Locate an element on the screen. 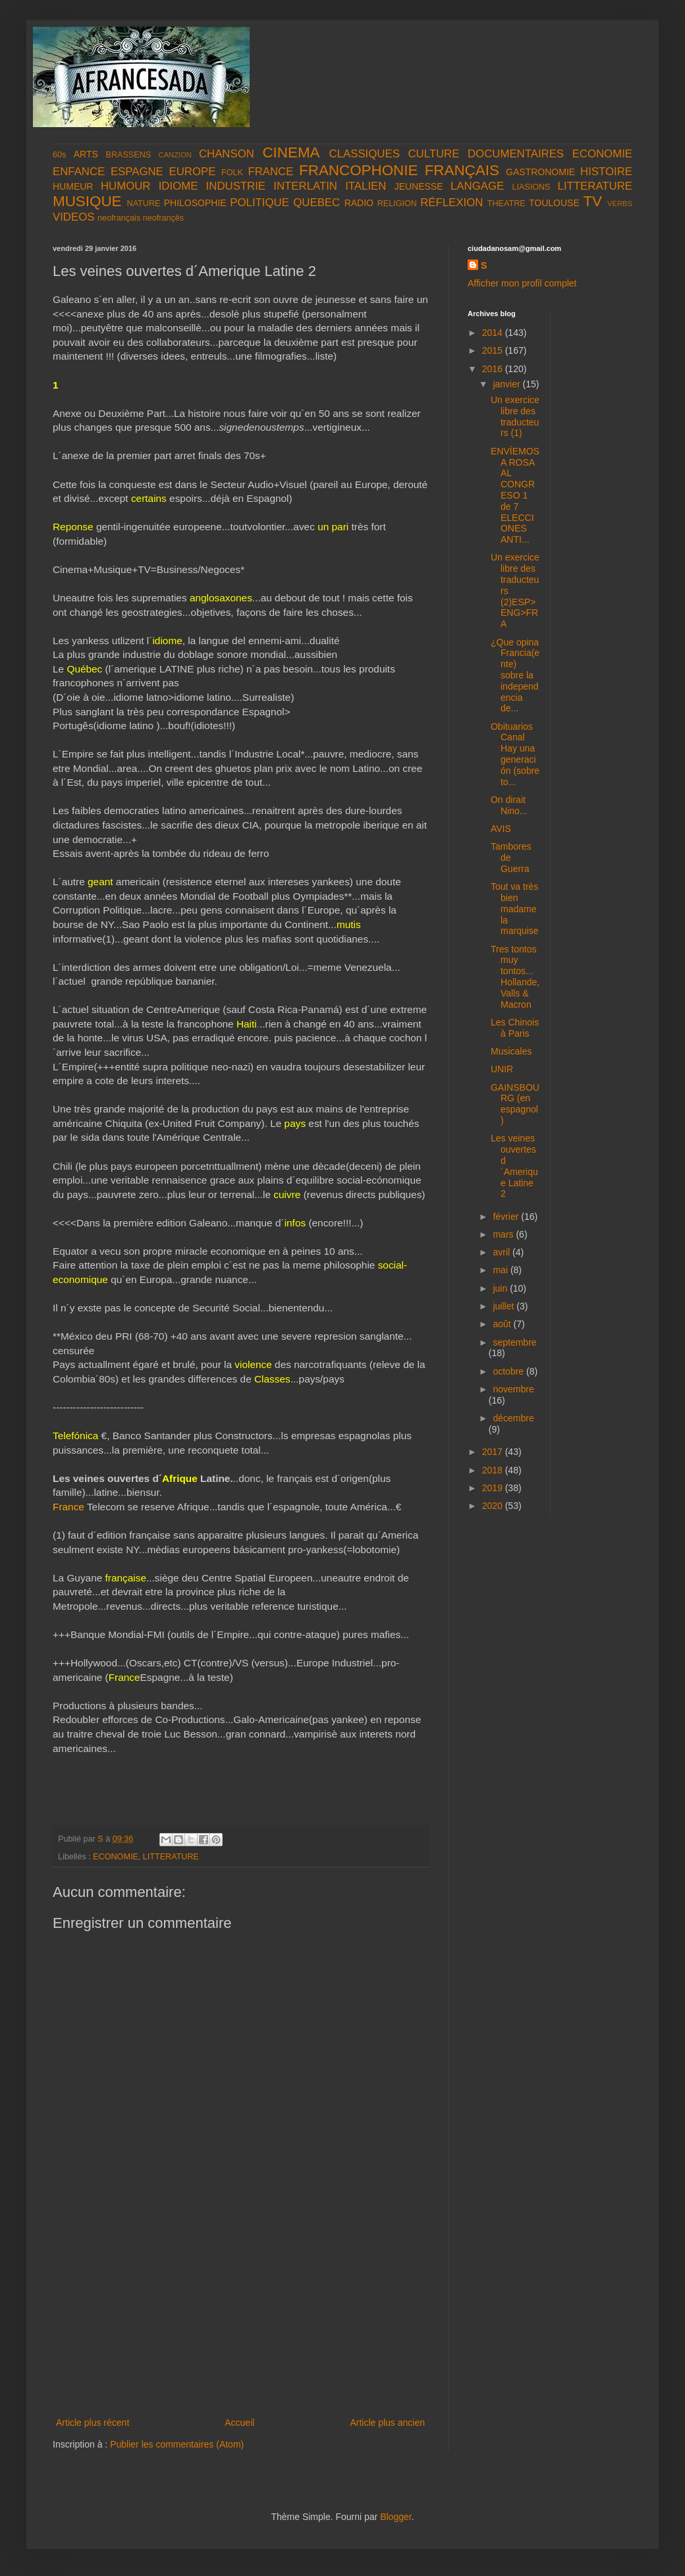 The height and width of the screenshot is (2576, 685). neofrançês is located at coordinates (163, 218).